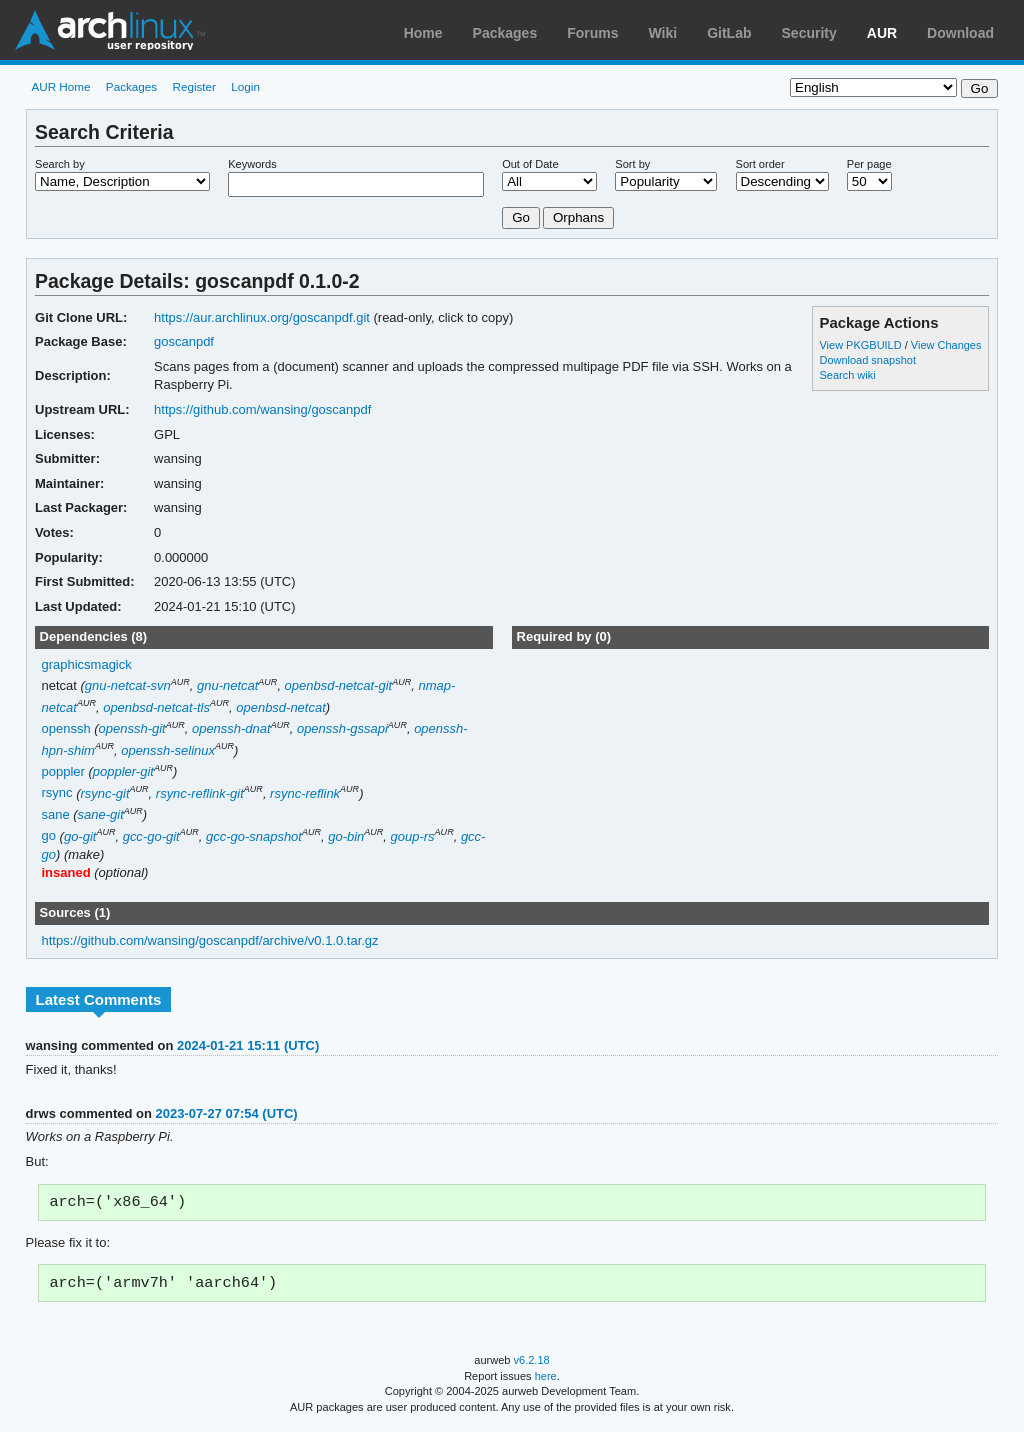 This screenshot has width=1024, height=1432. Describe the element at coordinates (521, 217) in the screenshot. I see `Go` at that location.